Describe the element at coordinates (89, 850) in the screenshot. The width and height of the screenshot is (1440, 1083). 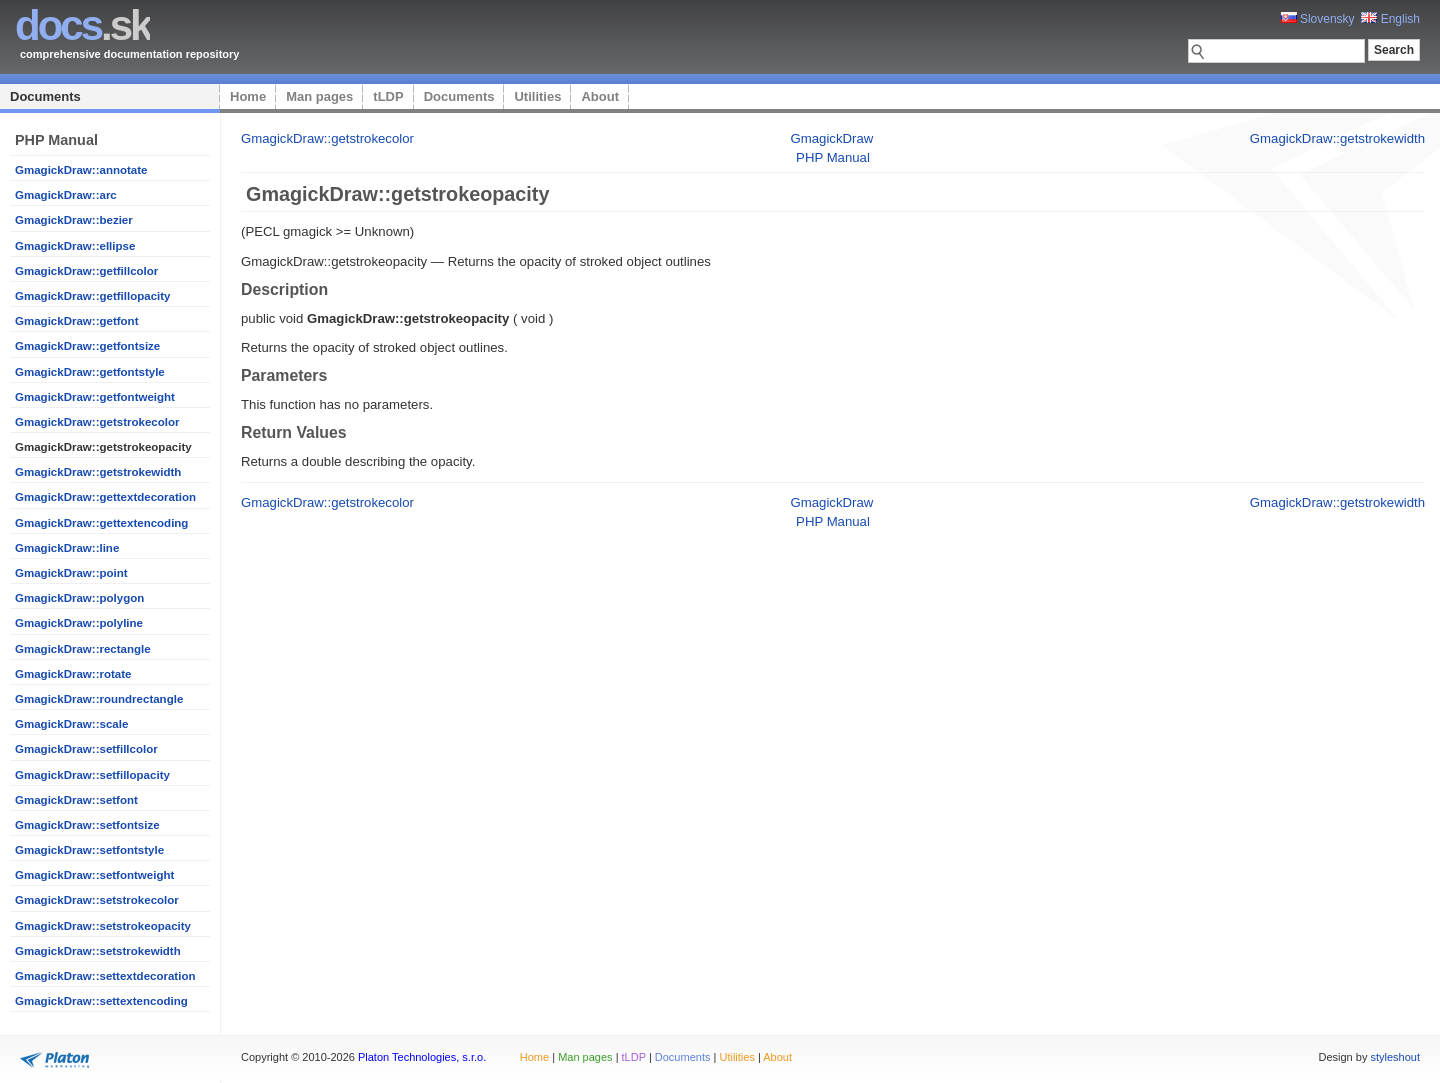
I see `GmagickDraw::setfontstyle` at that location.